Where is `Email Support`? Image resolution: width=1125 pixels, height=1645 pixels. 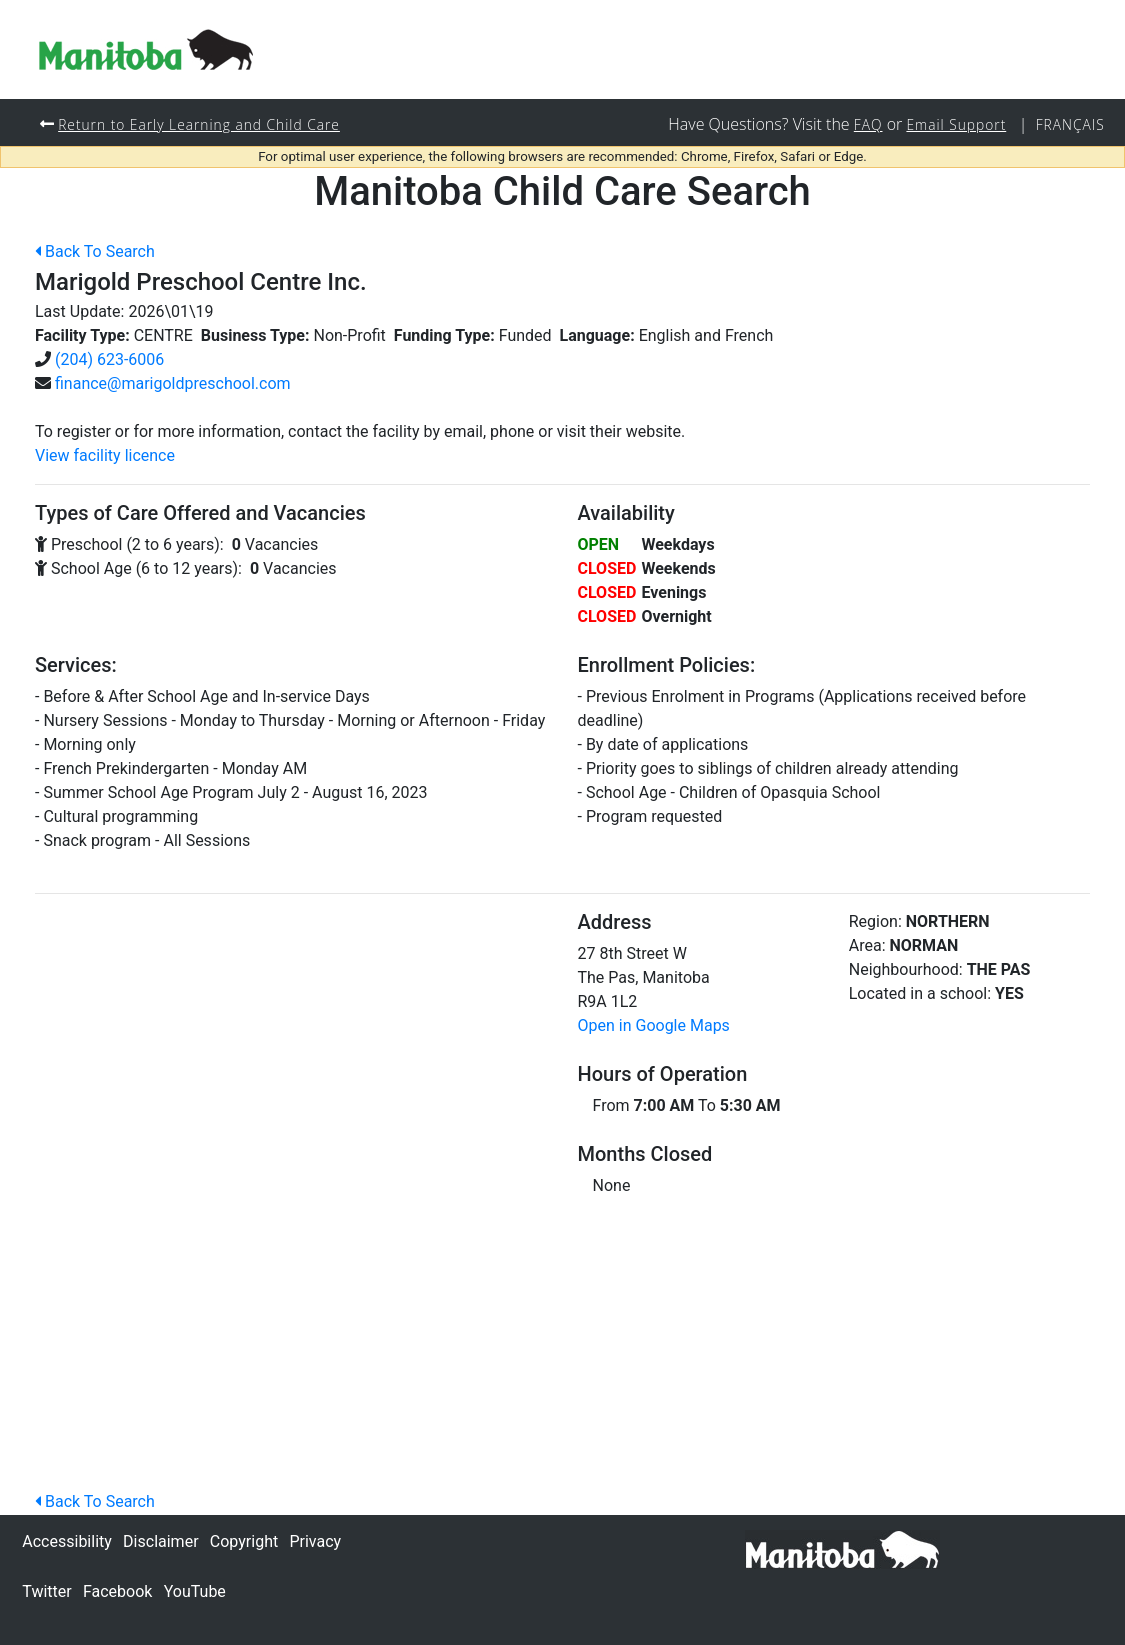 Email Support is located at coordinates (952, 124).